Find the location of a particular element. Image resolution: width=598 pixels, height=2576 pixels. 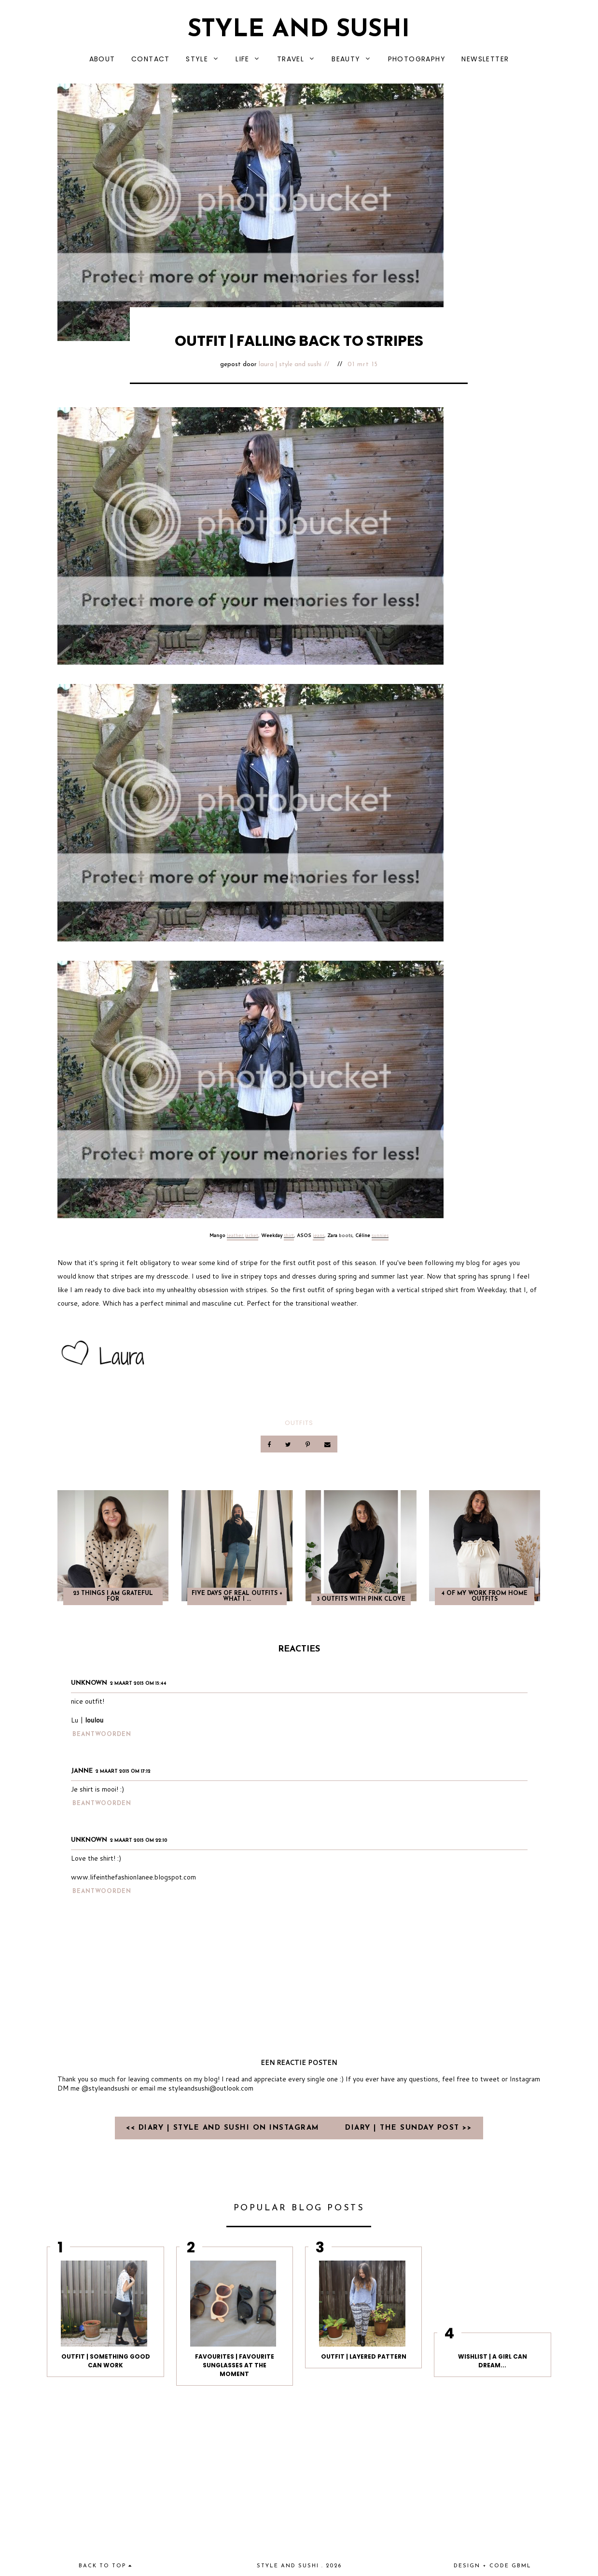

shirt is located at coordinates (289, 1235).